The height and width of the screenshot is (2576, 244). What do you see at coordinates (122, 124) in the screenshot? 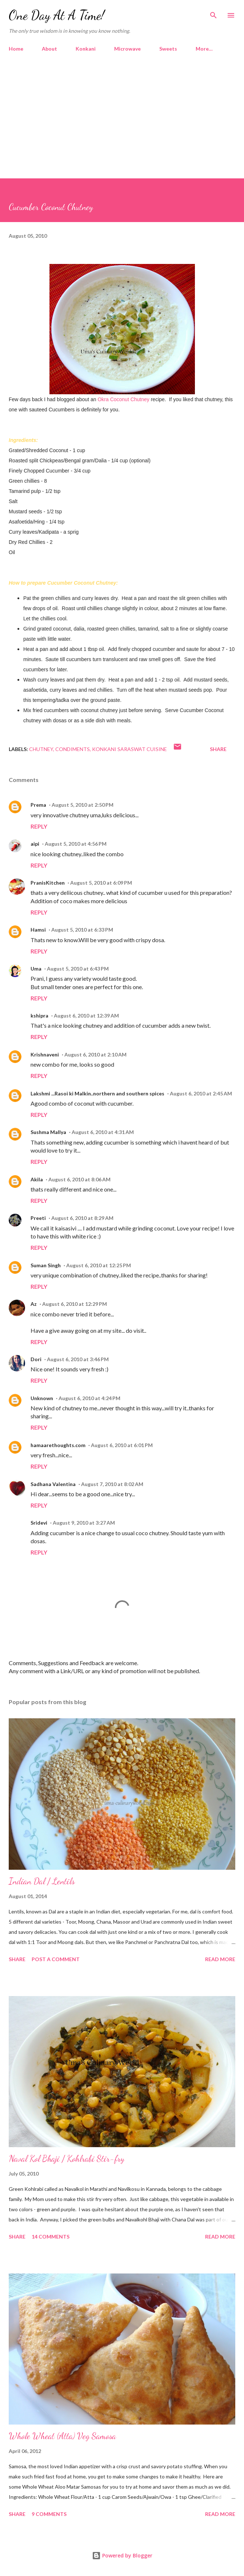
I see `[Advertisement]` at bounding box center [122, 124].